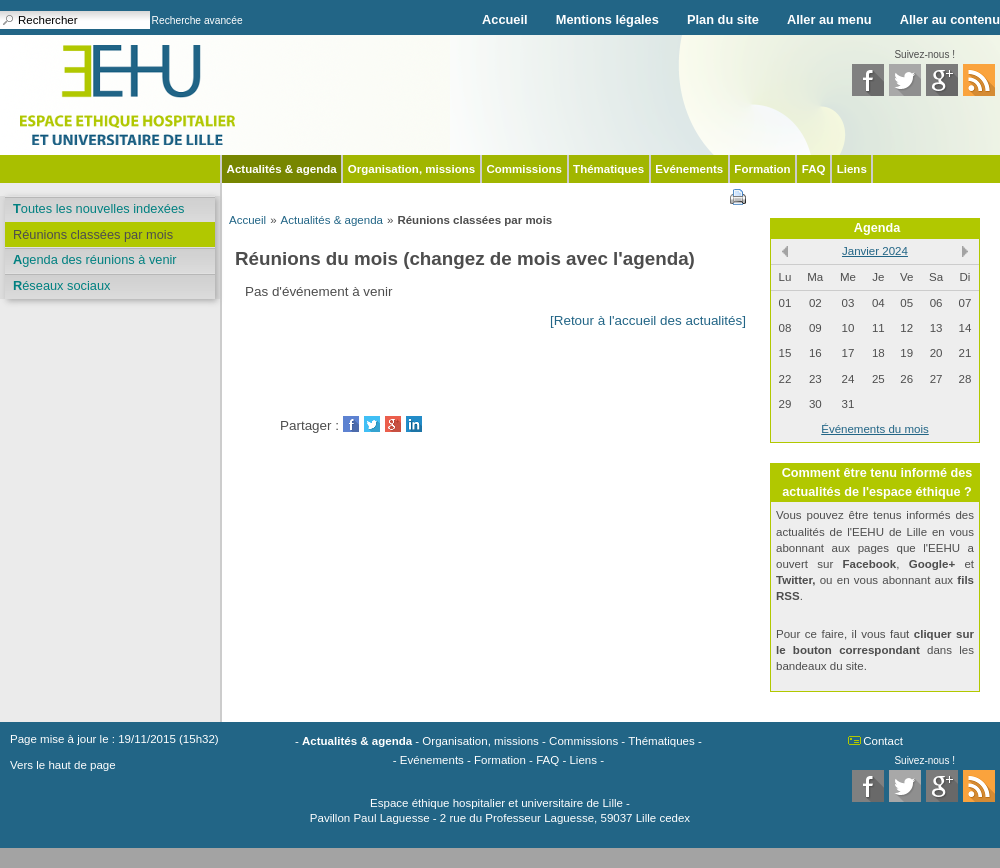 Image resolution: width=1000 pixels, height=868 pixels. Describe the element at coordinates (282, 169) in the screenshot. I see `Actualités & agenda` at that location.